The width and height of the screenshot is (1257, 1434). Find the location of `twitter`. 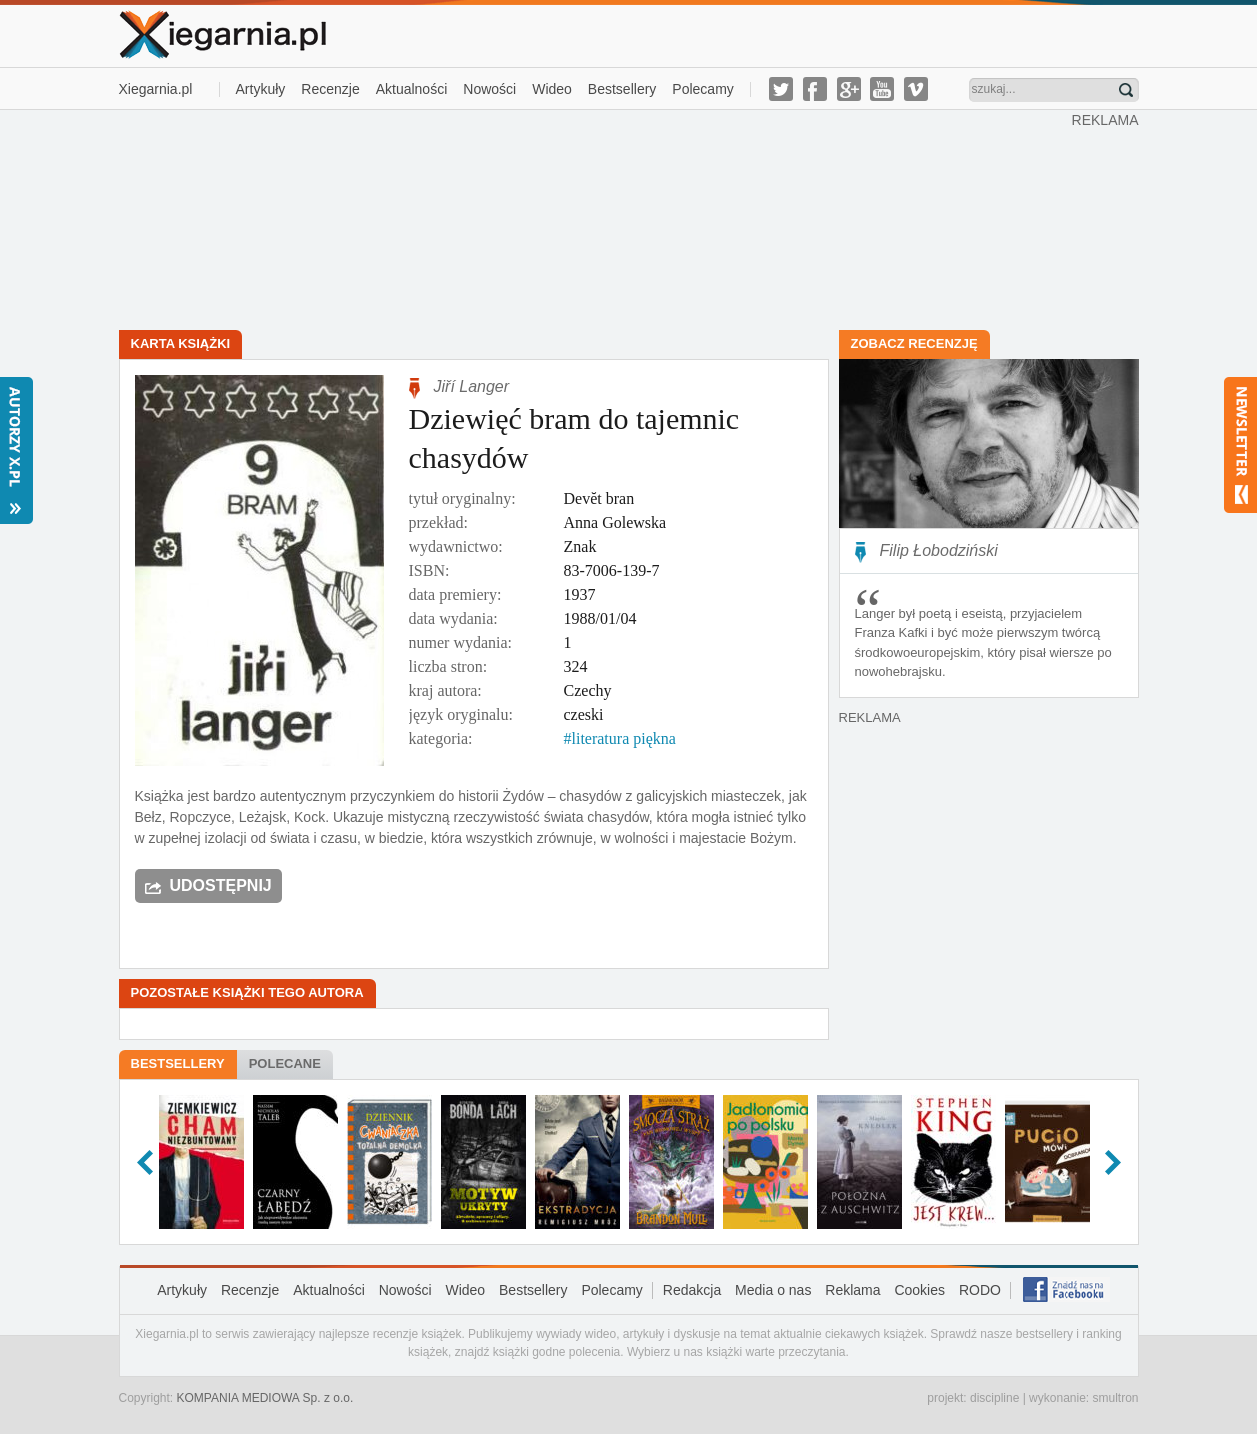

twitter is located at coordinates (781, 89).